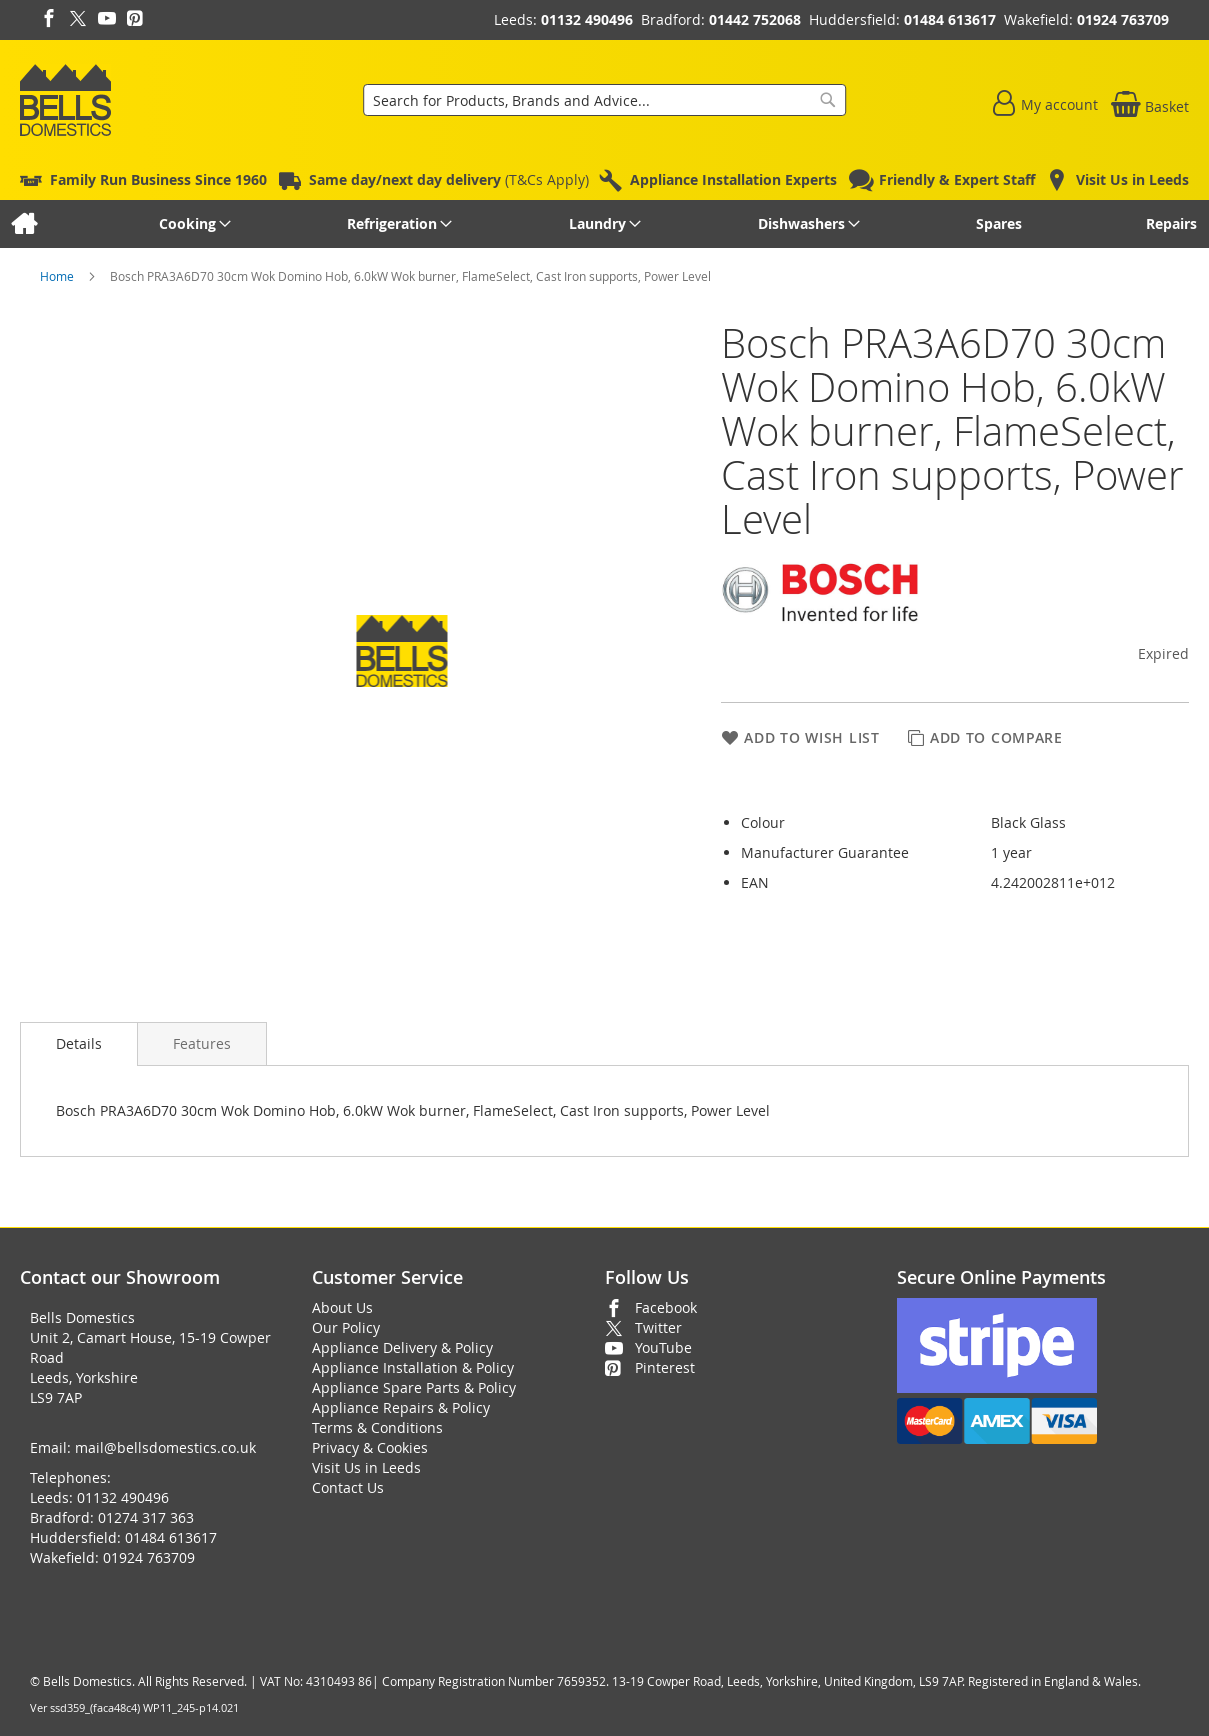  Describe the element at coordinates (79, 1044) in the screenshot. I see `[presentation]` at that location.